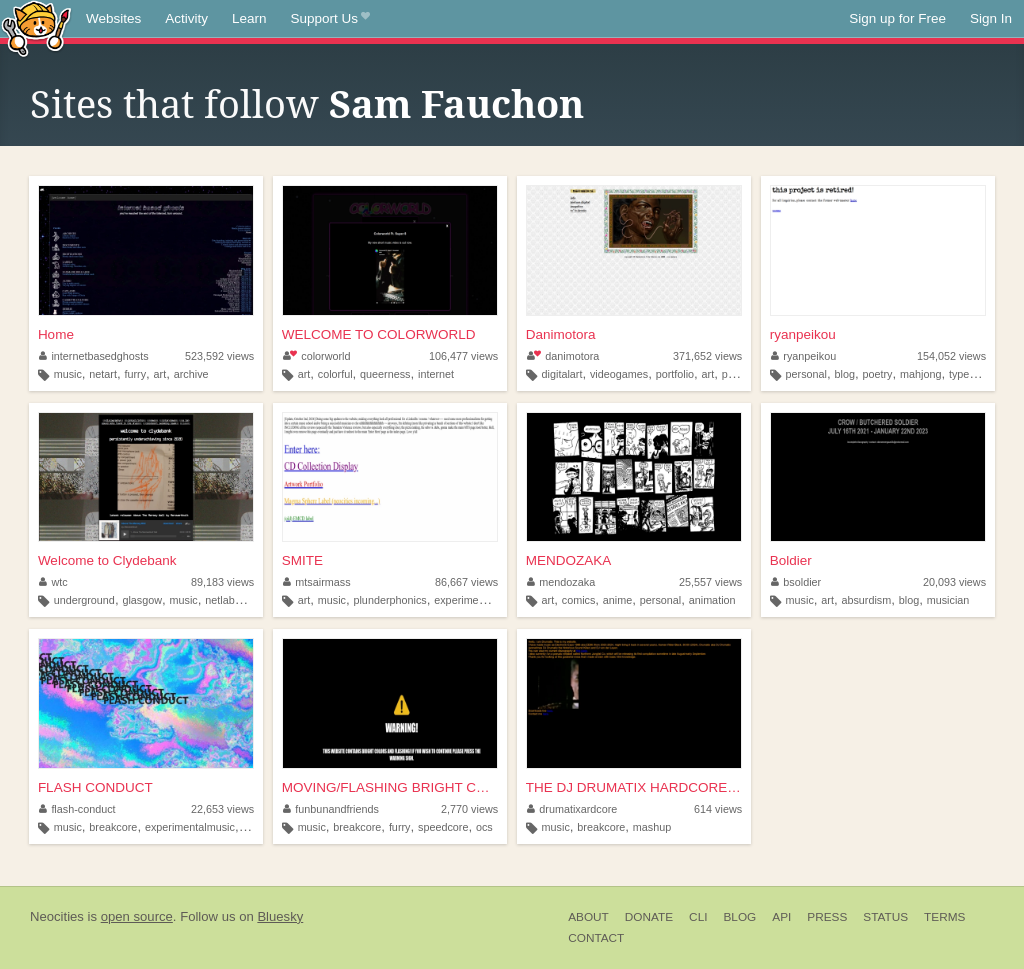 Image resolution: width=1024 pixels, height=969 pixels. Describe the element at coordinates (107, 560) in the screenshot. I see `Welcome to Clydebank` at that location.